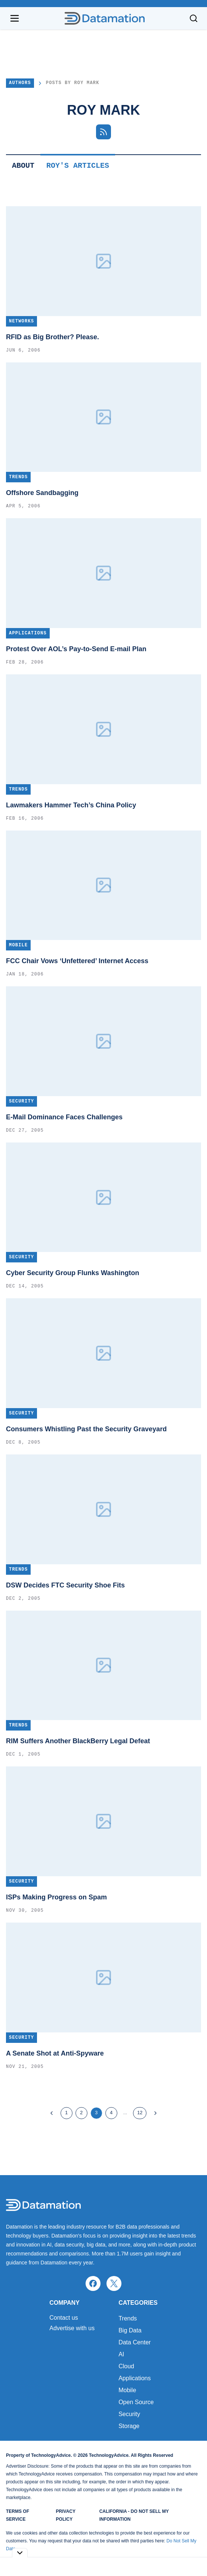  I want to click on Roy's Articles [tab], so click(77, 166).